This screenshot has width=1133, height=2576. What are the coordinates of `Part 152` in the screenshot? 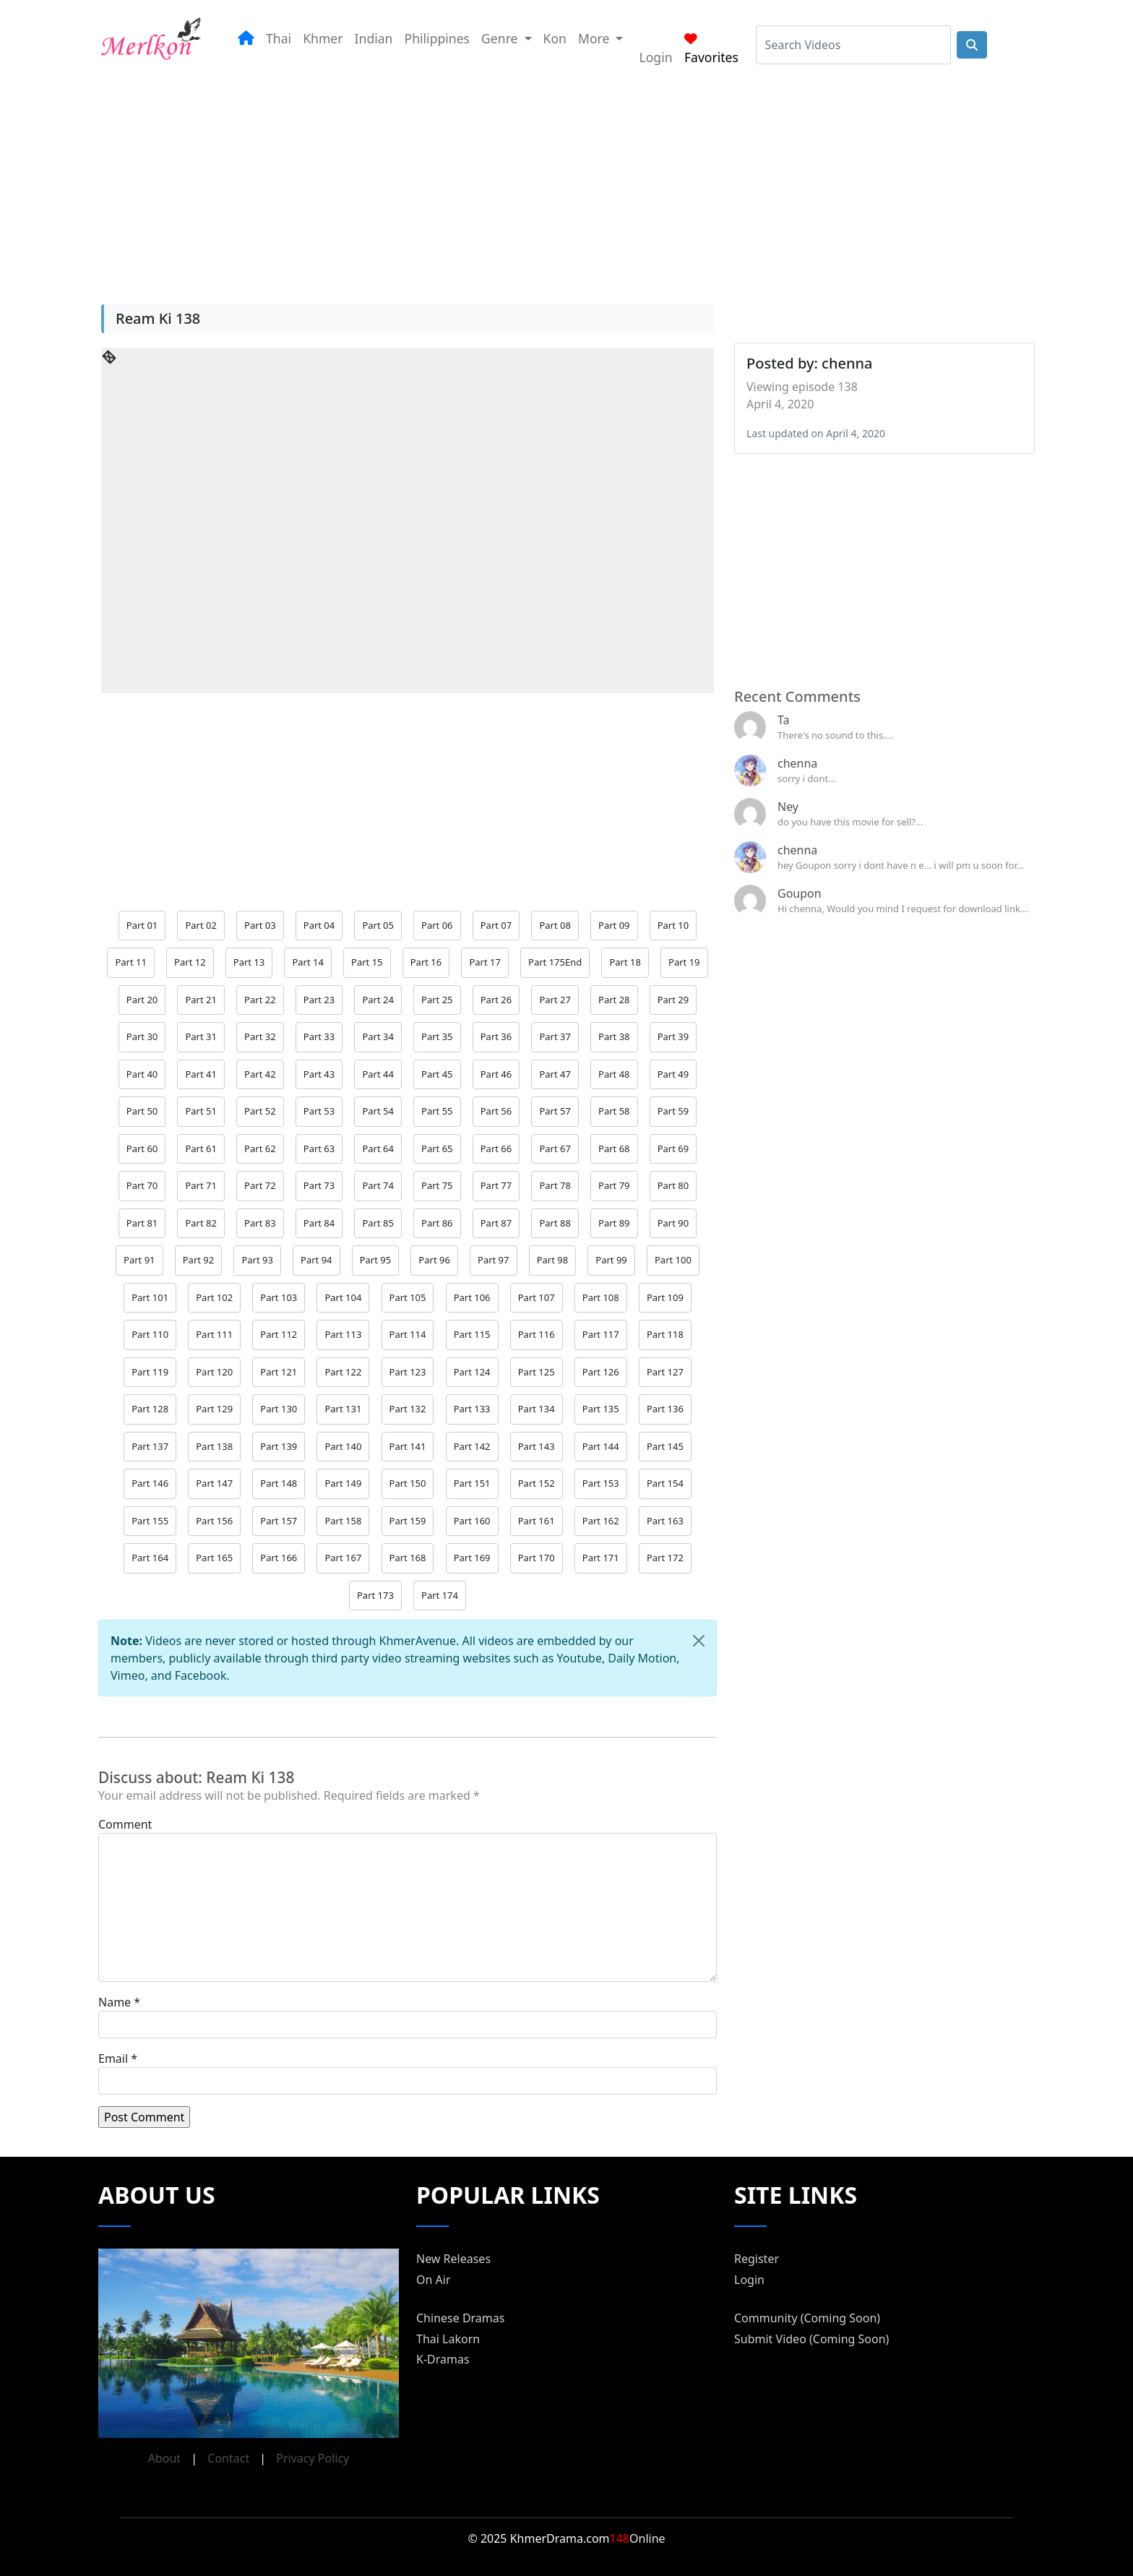 It's located at (536, 1483).